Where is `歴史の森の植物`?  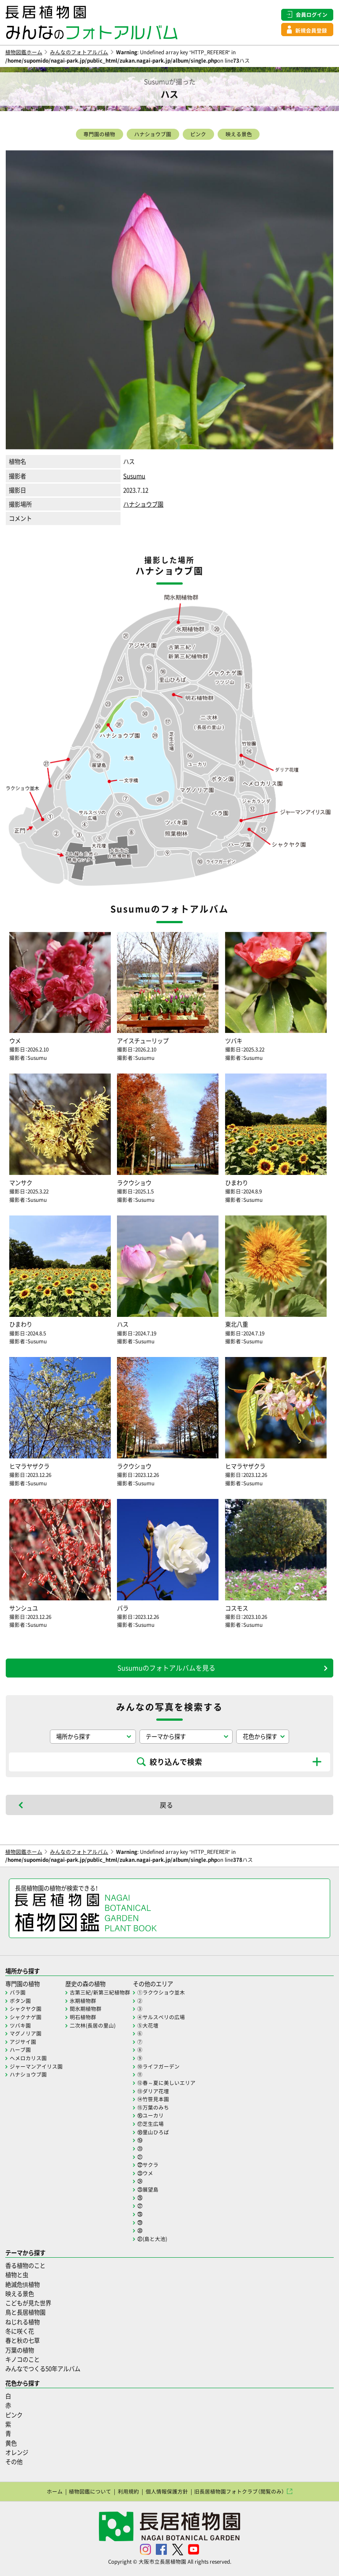 歴史の森の植物 is located at coordinates (85, 1984).